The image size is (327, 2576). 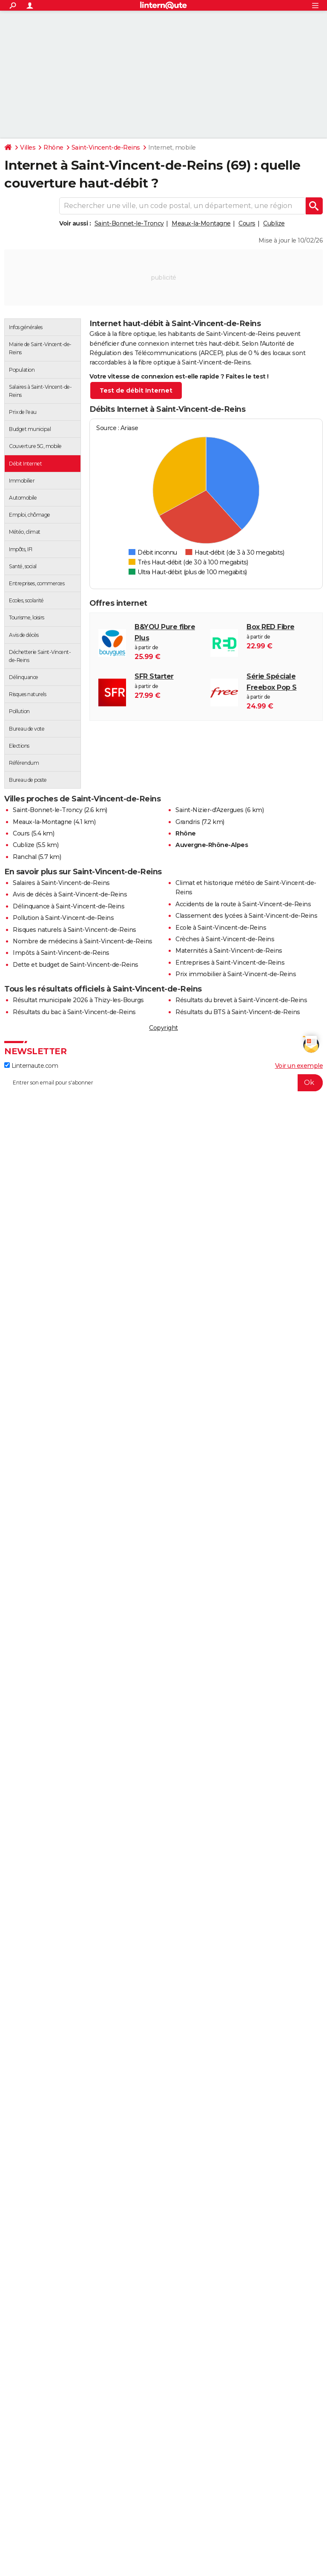 I want to click on Saint-Nizier-d'Azergues, so click(x=209, y=810).